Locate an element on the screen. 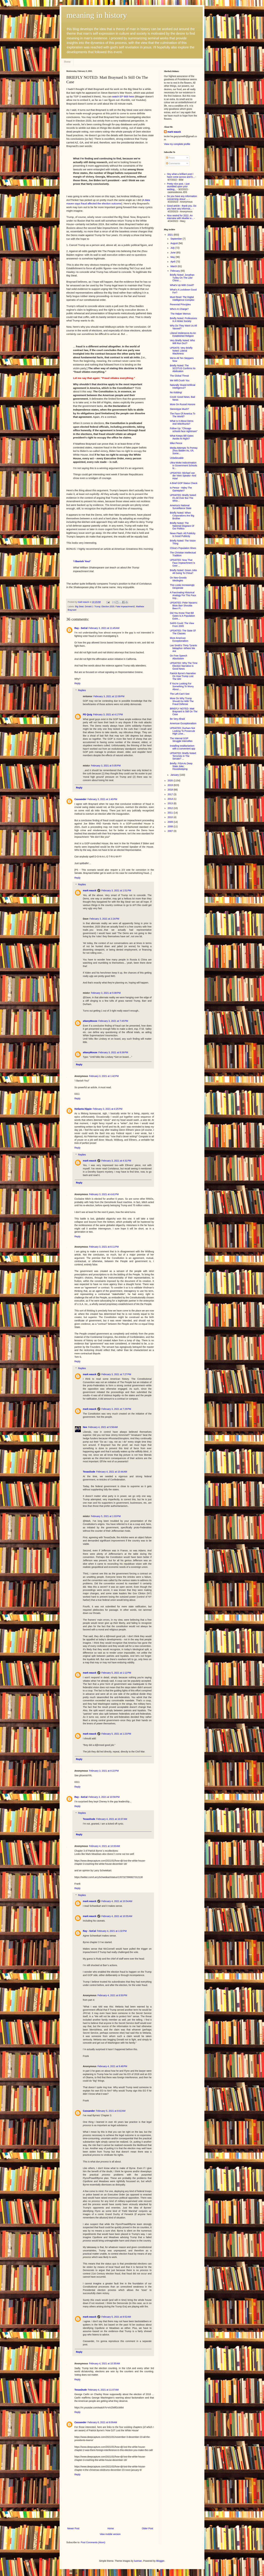 This screenshot has width=264, height=2576. February 3, 2021 at 4:17 PM is located at coordinates (108, 714).